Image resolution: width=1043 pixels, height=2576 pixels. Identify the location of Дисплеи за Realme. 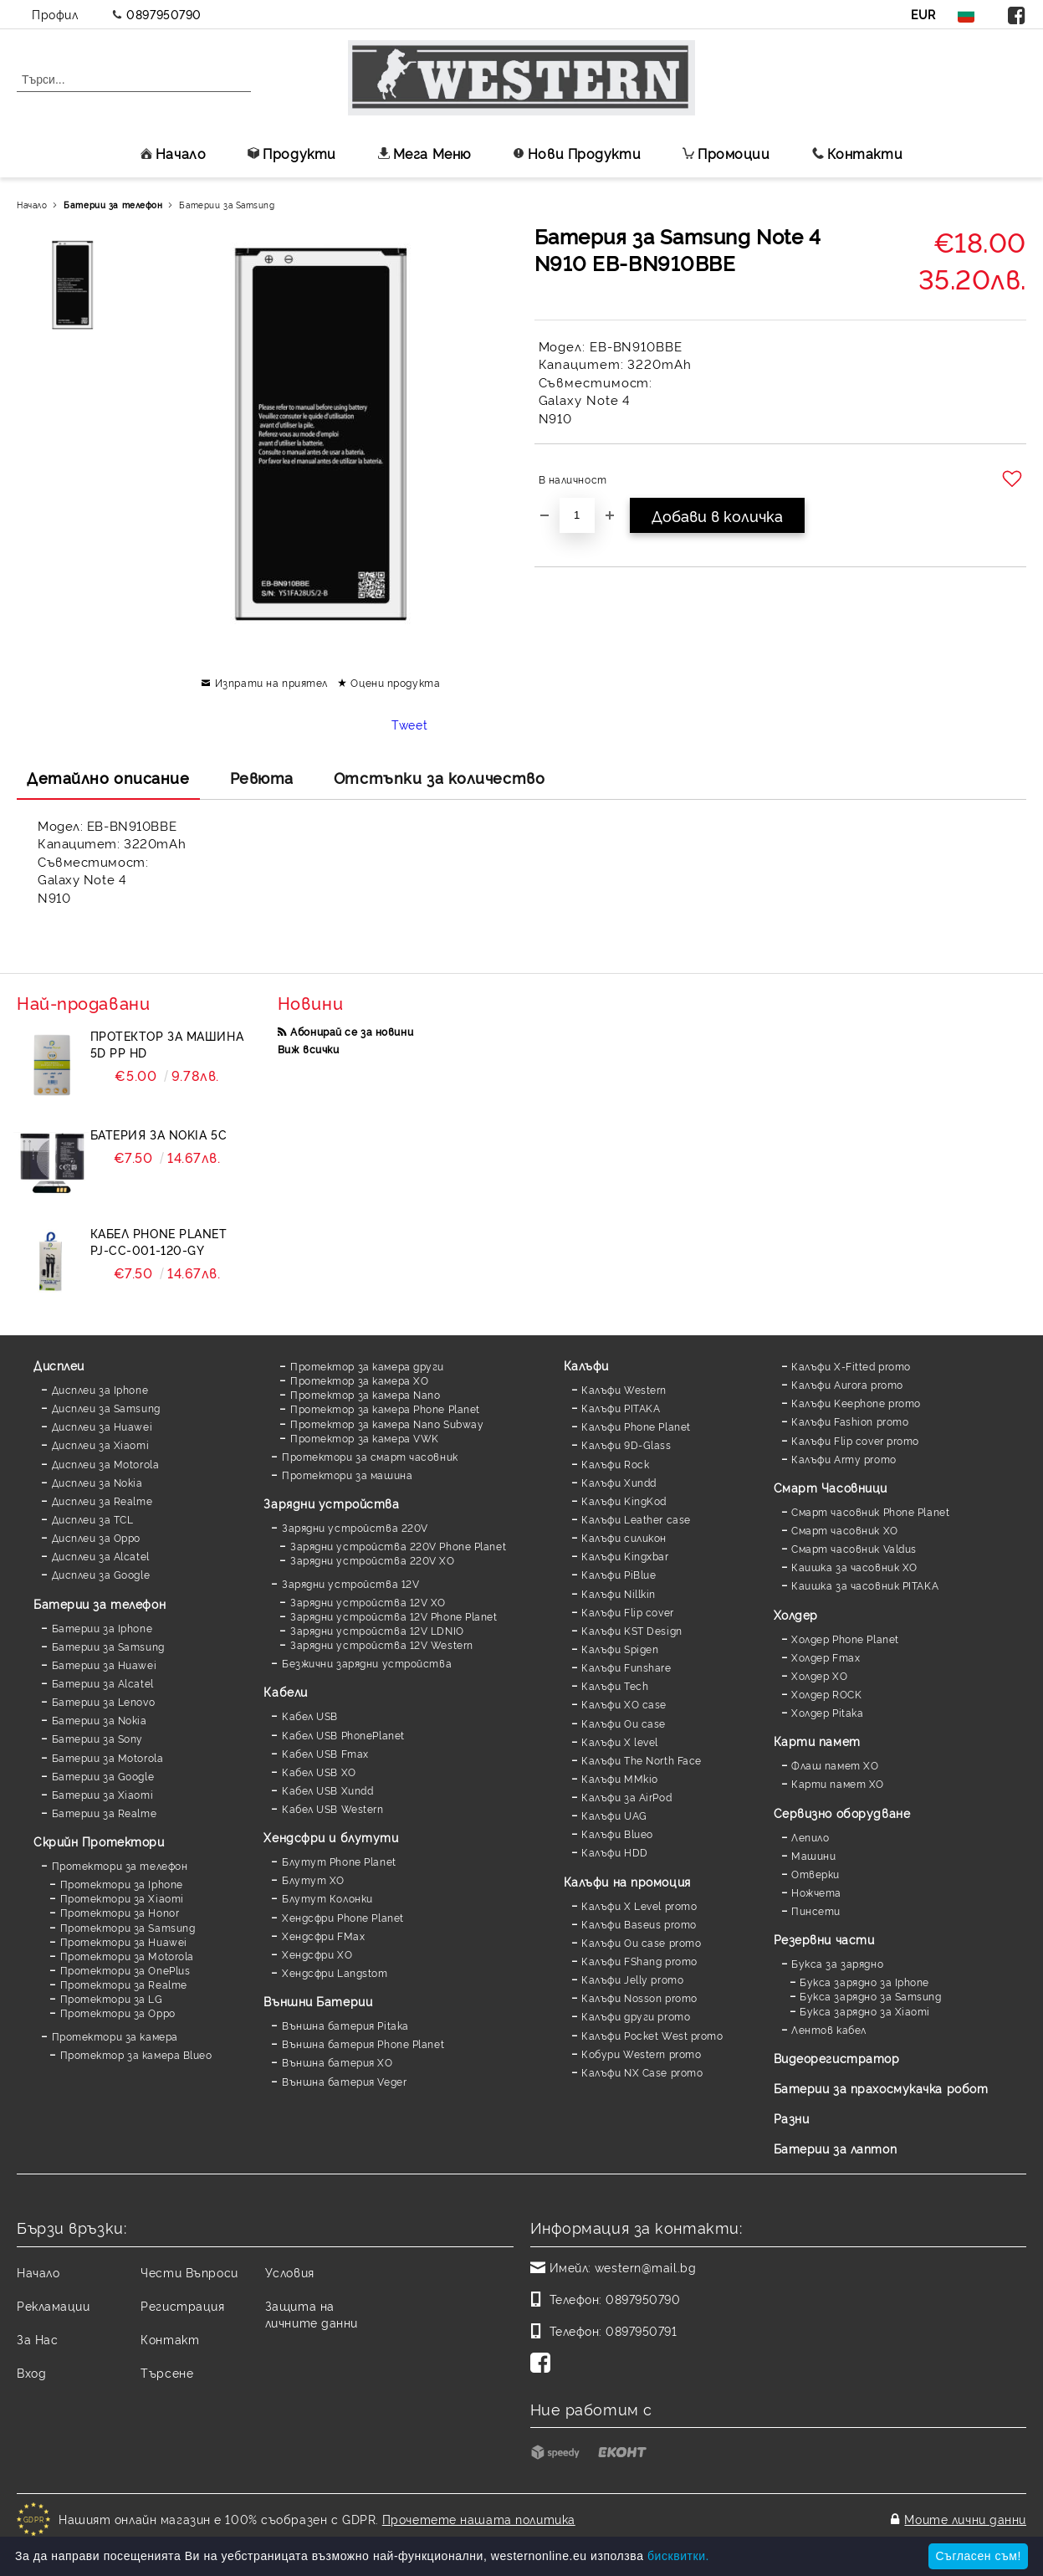
(102, 1500).